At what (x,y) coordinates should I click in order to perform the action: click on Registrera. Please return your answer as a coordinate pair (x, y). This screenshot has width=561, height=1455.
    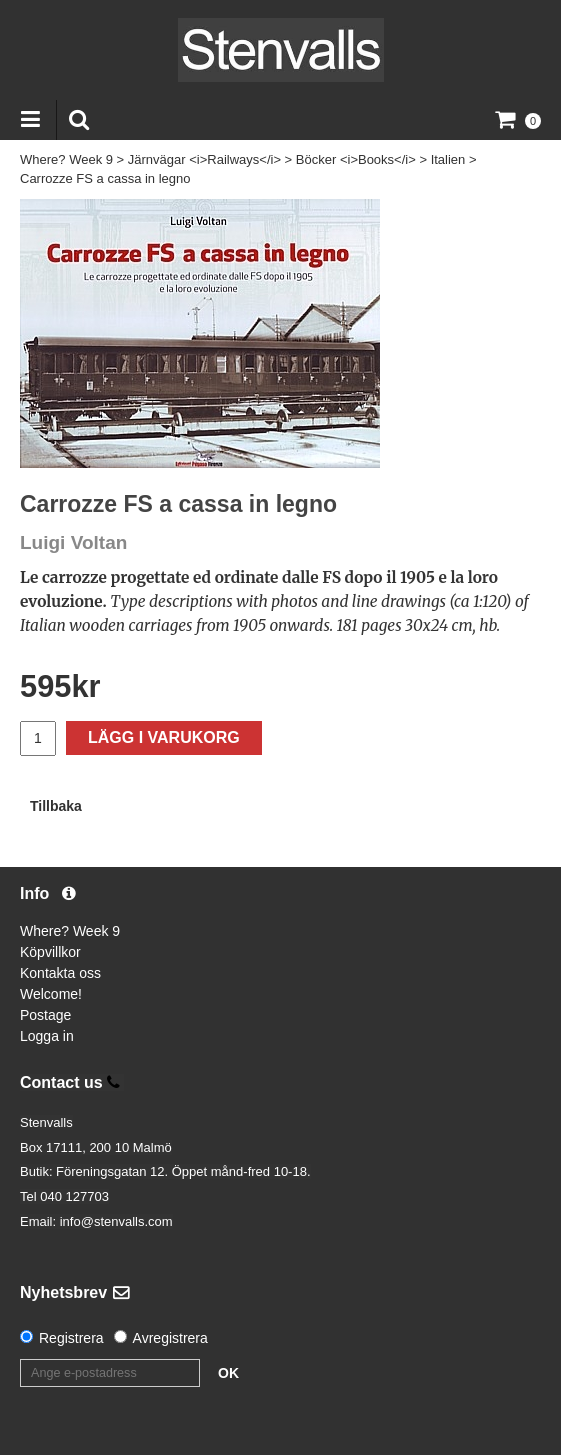
    Looking at the image, I should click on (71, 1338).